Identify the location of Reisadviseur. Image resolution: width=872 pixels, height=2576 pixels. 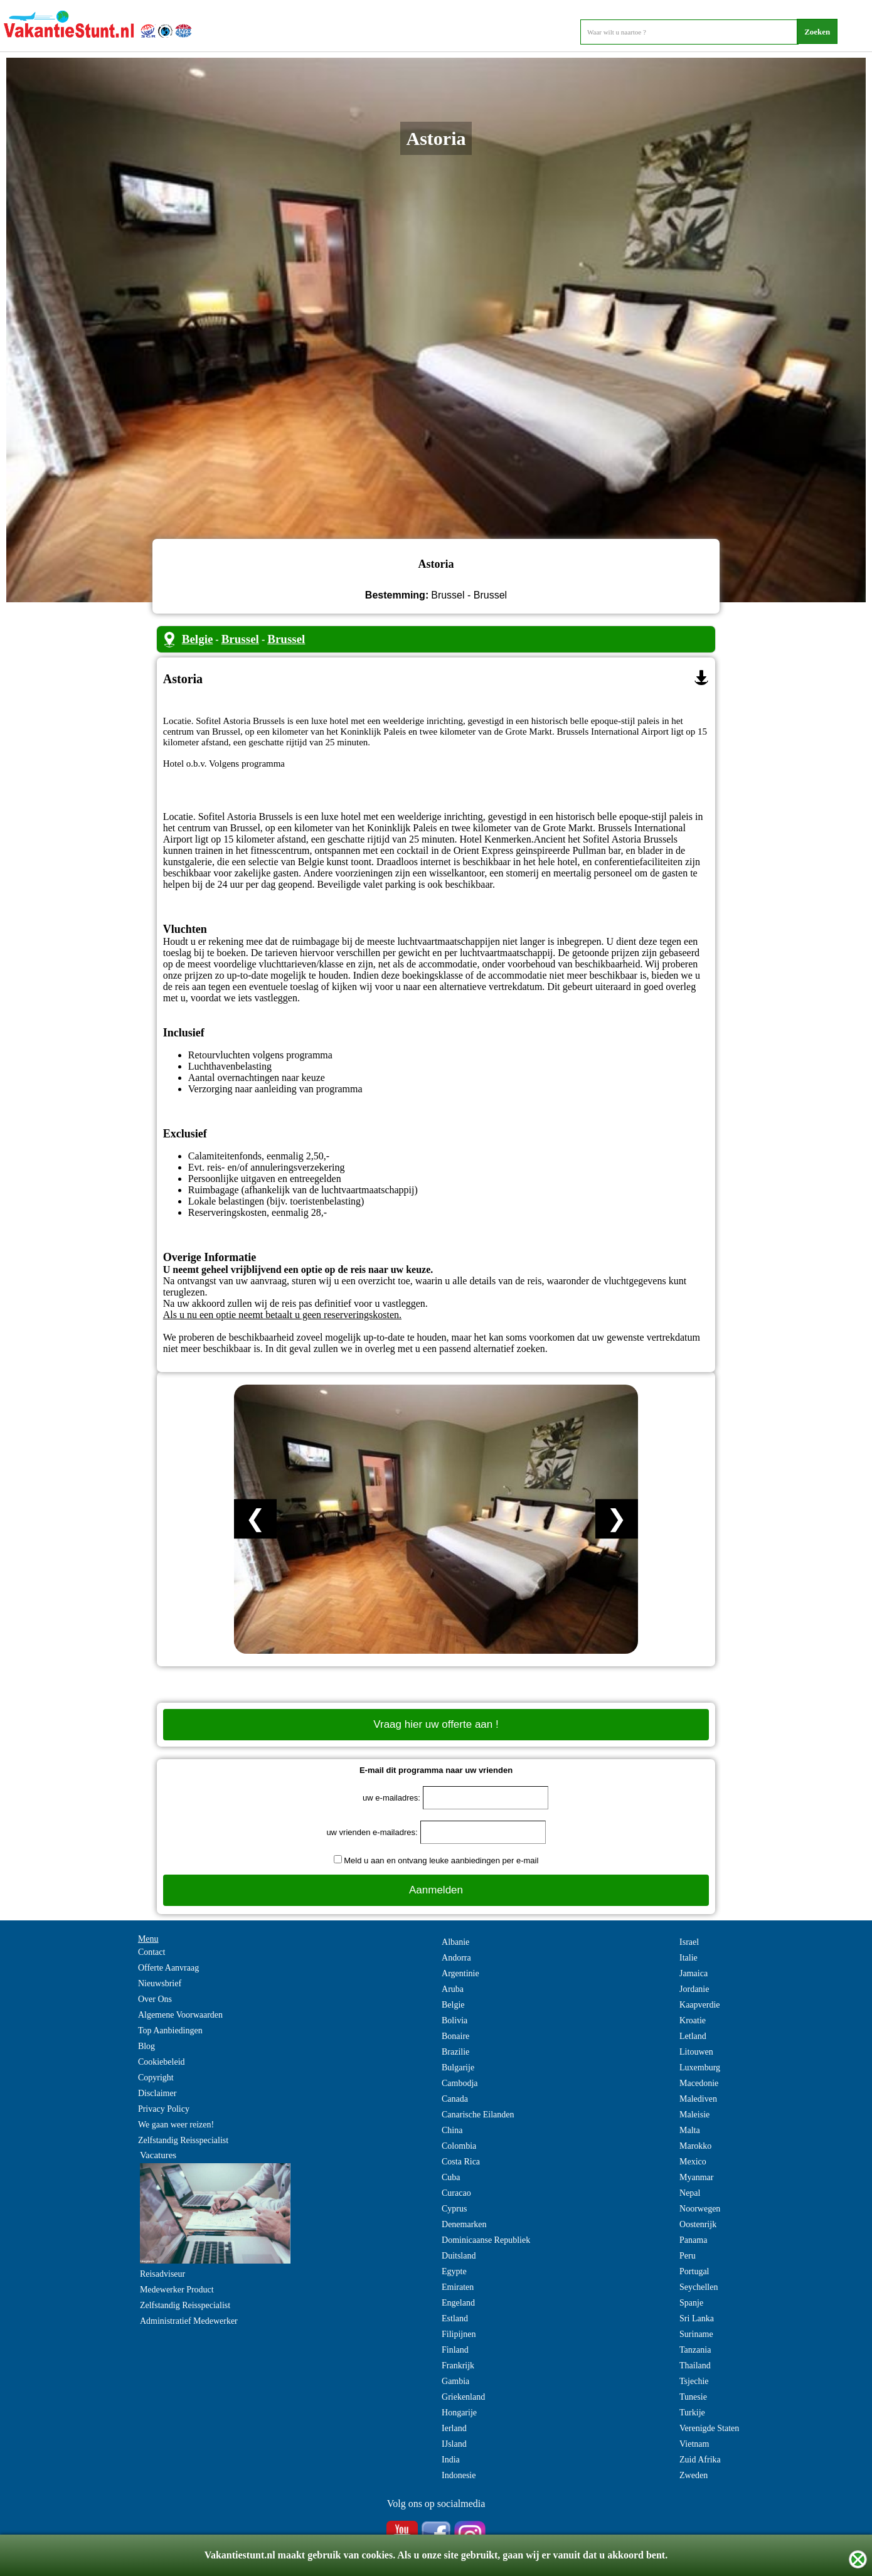
(162, 2274).